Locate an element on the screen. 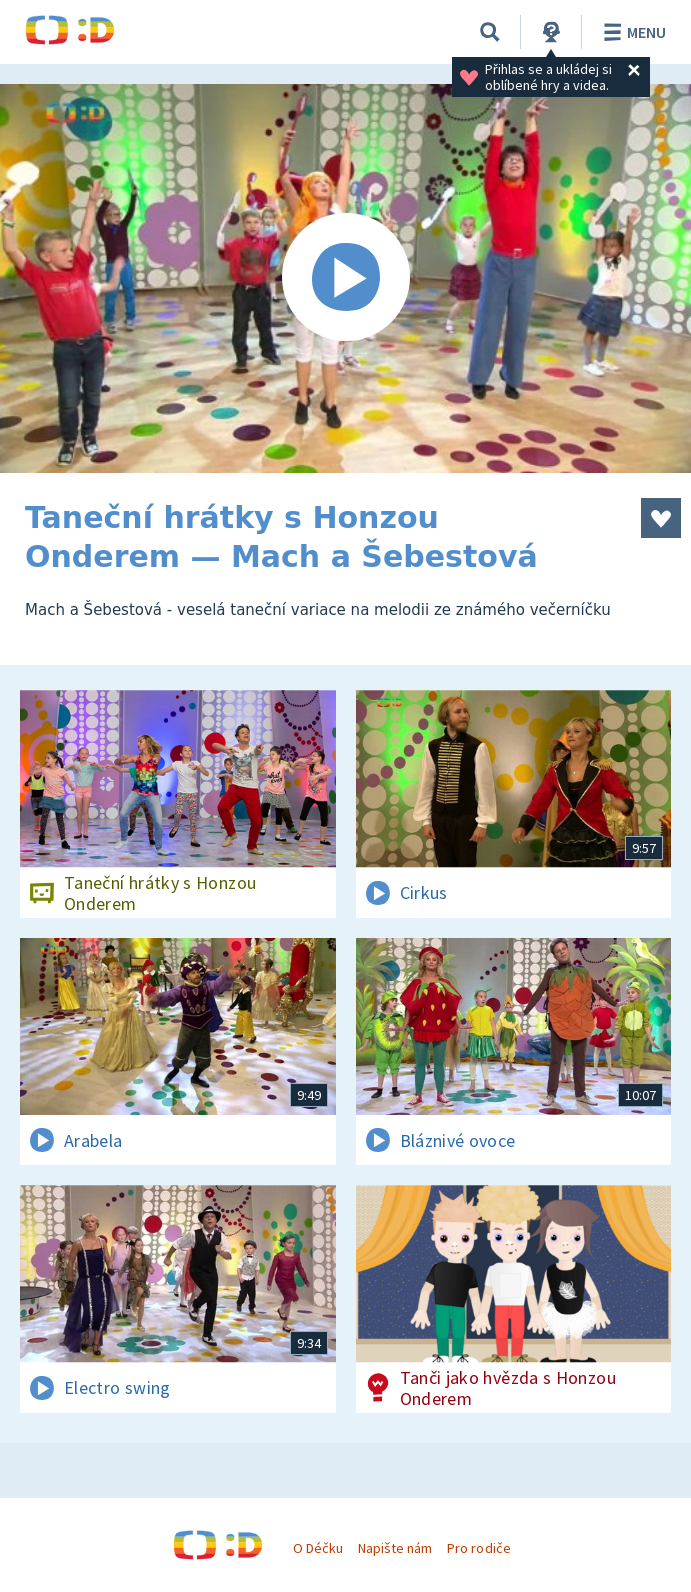  Menu is located at coordinates (631, 32).